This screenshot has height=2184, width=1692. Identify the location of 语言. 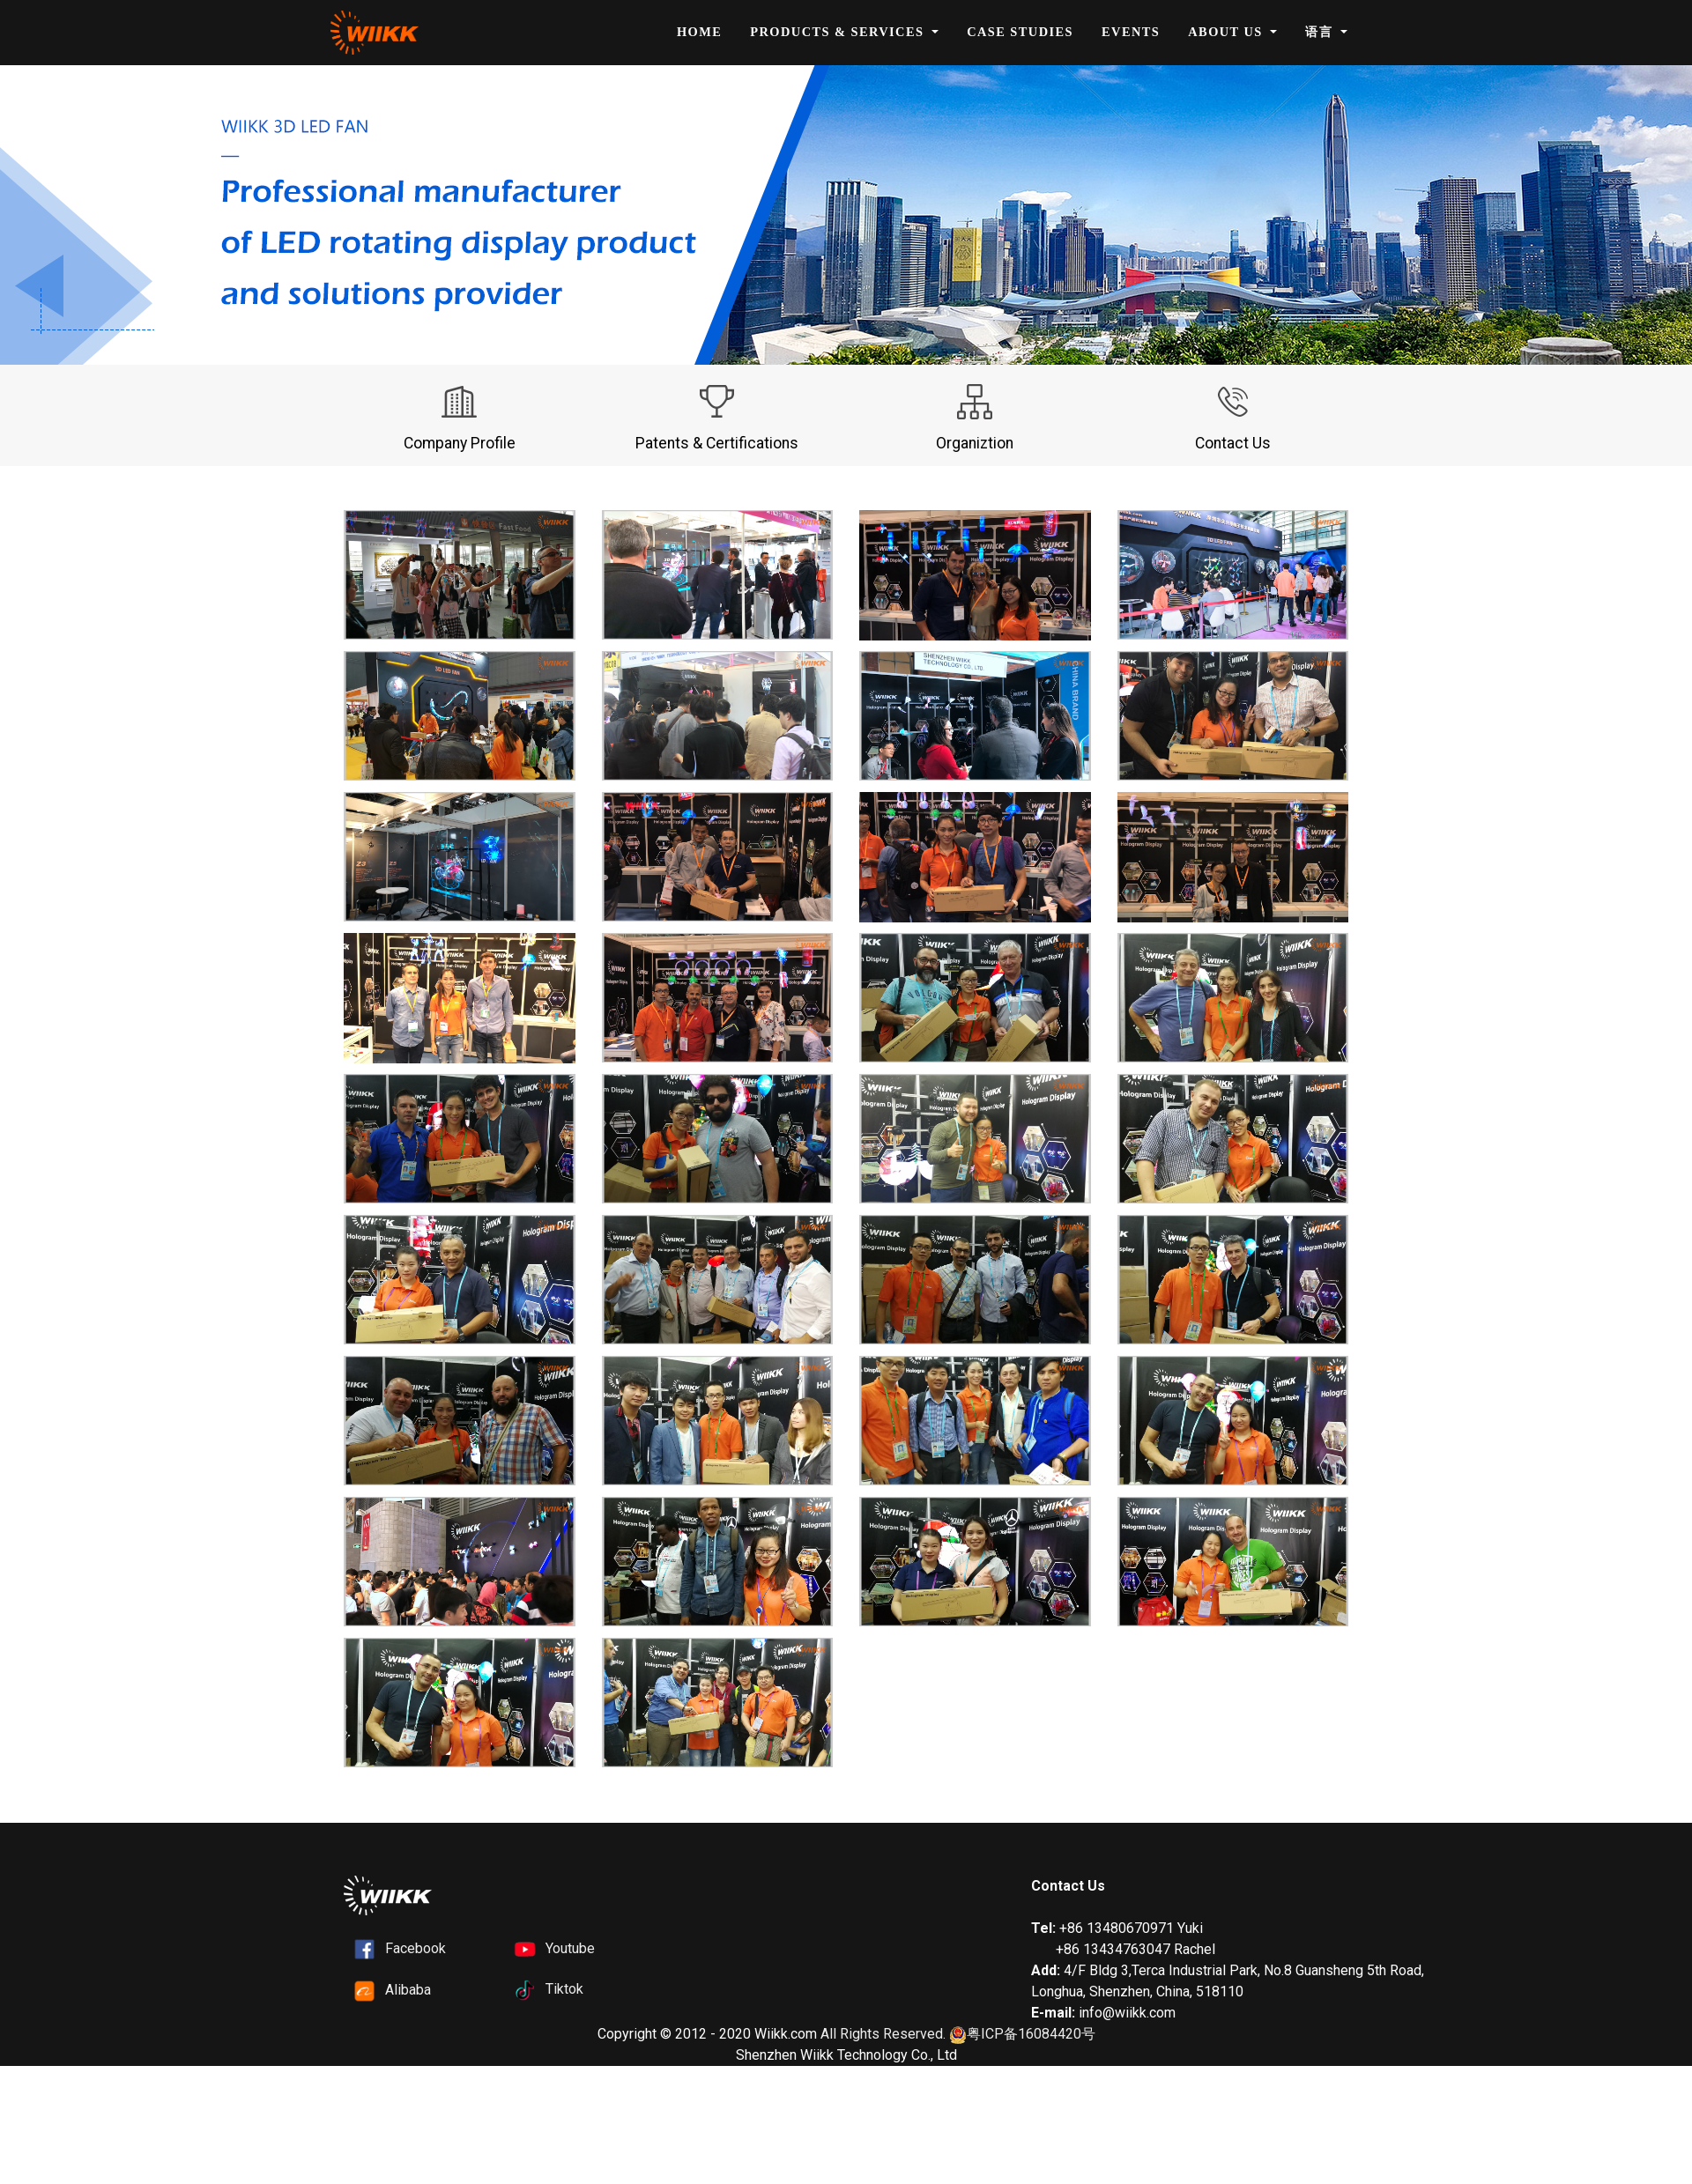
(1321, 32).